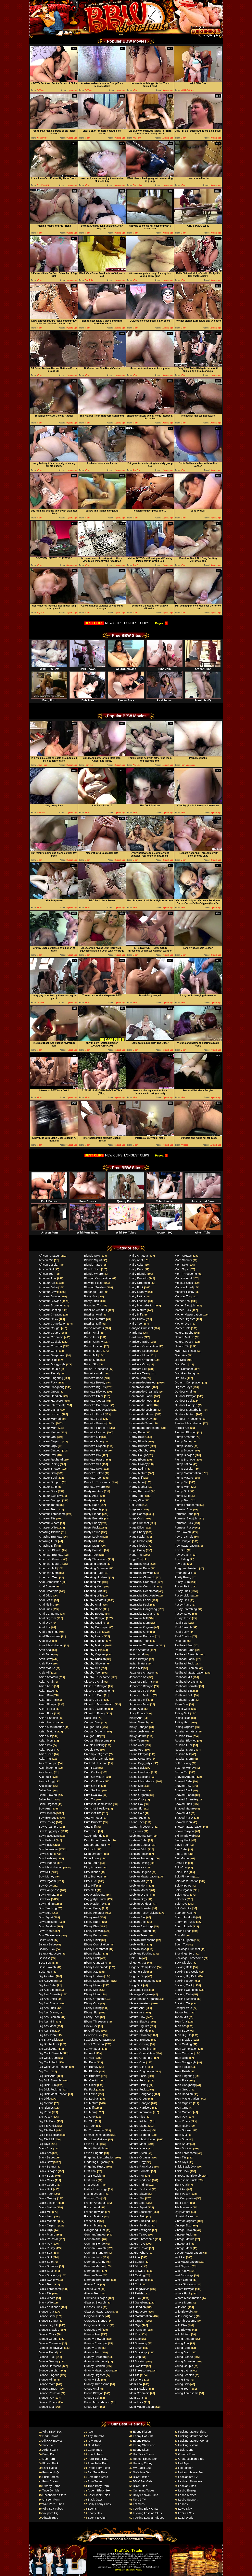 The image size is (252, 2576). Describe the element at coordinates (184, 1291) in the screenshot. I see `Monster Pussy` at that location.